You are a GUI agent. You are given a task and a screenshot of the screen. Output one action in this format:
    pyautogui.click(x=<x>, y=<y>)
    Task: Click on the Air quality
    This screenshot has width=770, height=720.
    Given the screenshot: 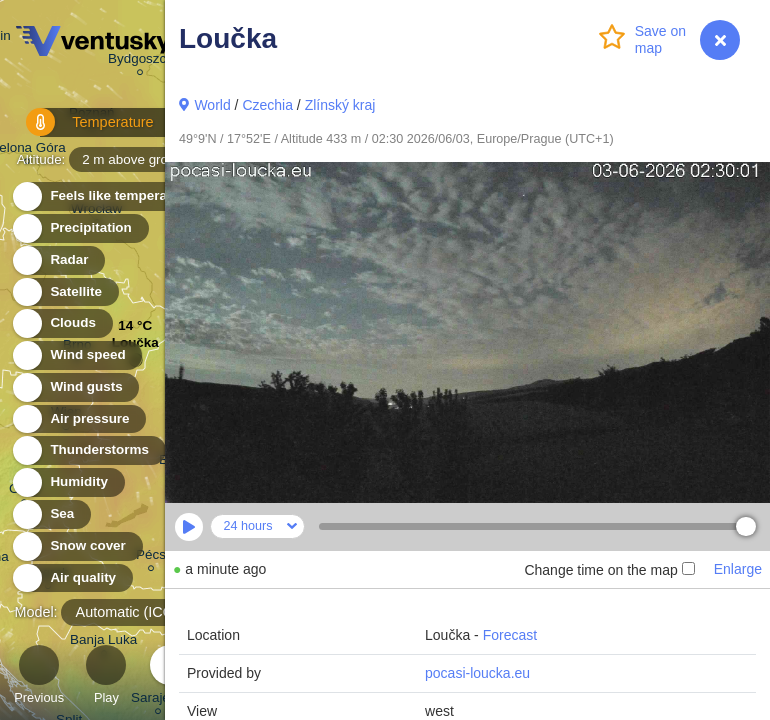 What is the action you would take?
    pyautogui.click(x=71, y=578)
    